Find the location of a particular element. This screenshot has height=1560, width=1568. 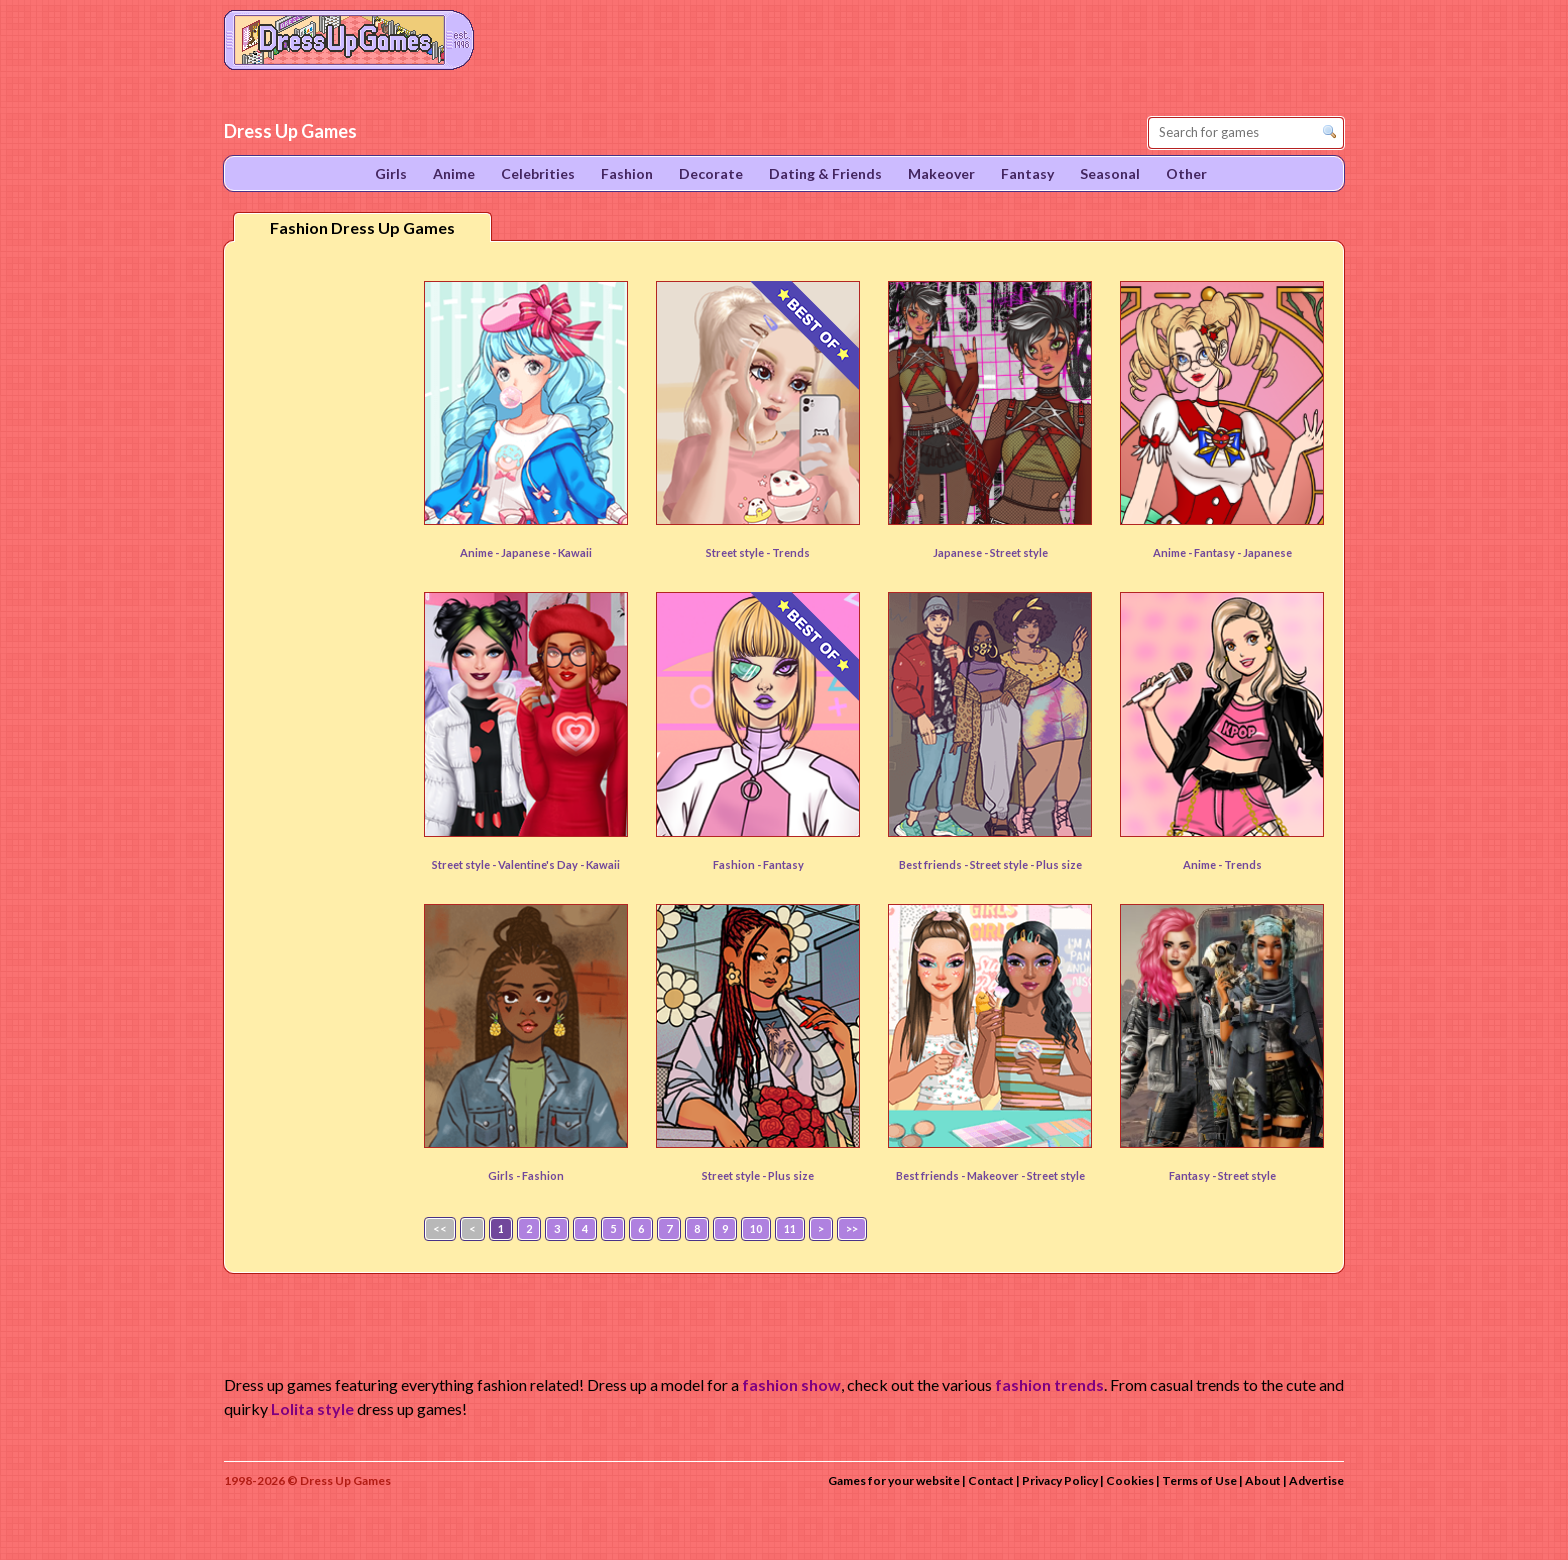

Girls - is located at coordinates (505, 1175).